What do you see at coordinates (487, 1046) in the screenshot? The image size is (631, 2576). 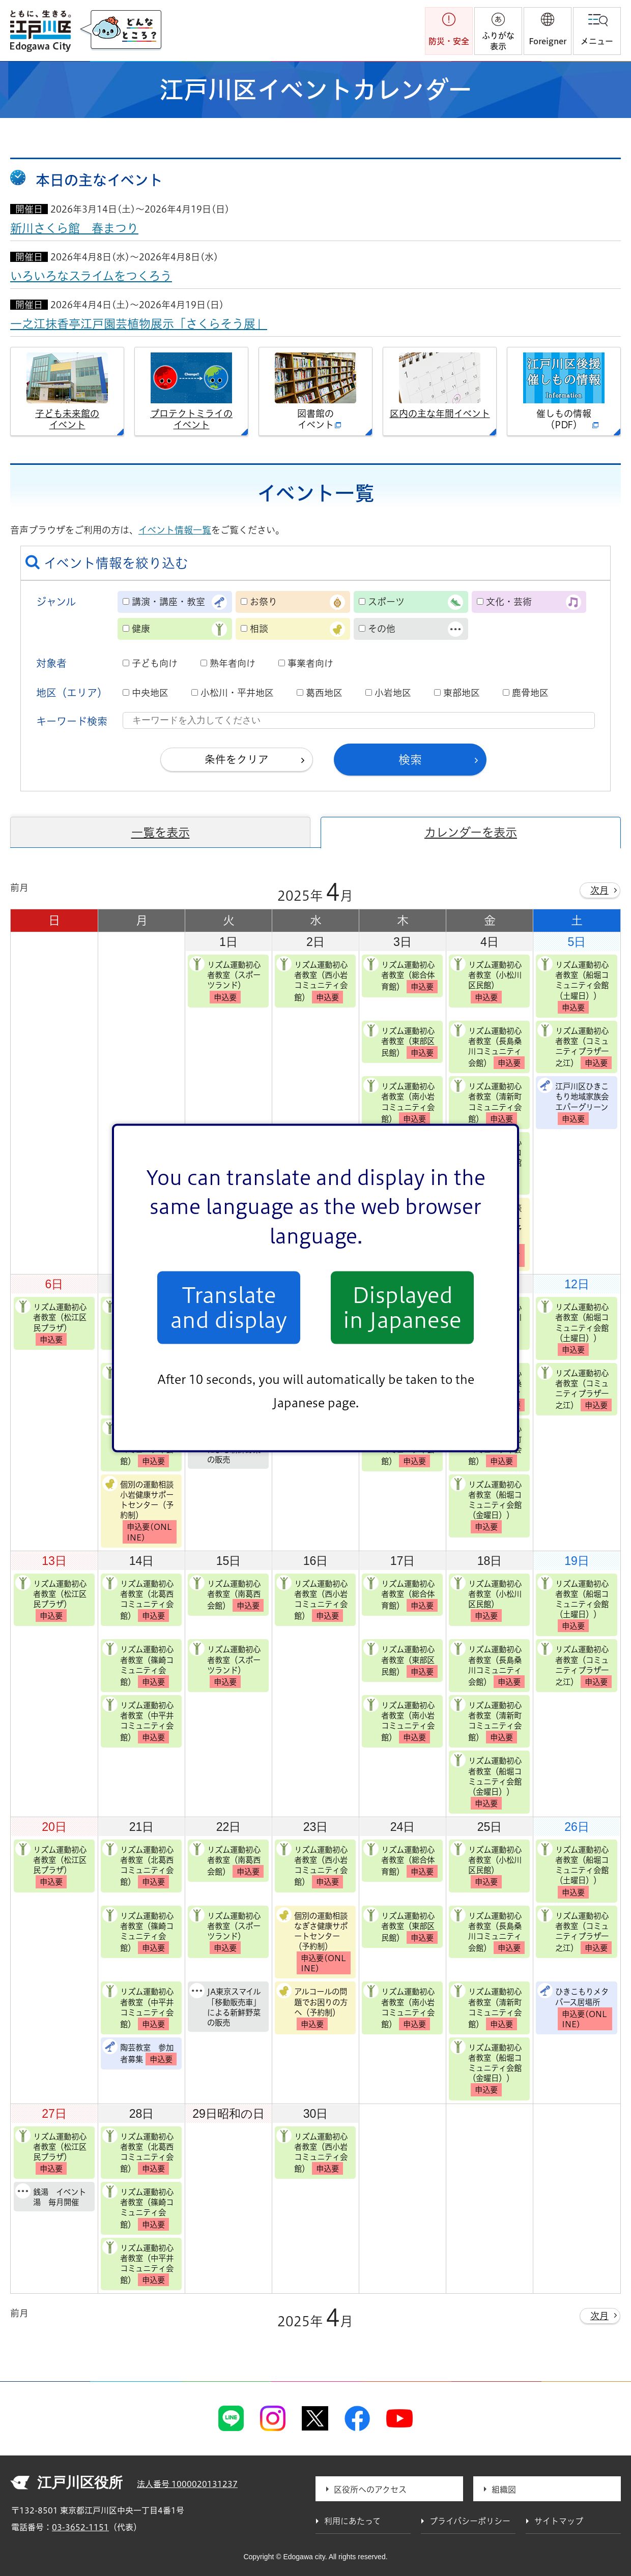 I see `リズム運動初心者教室（長島桑川コミュニティ会館）` at bounding box center [487, 1046].